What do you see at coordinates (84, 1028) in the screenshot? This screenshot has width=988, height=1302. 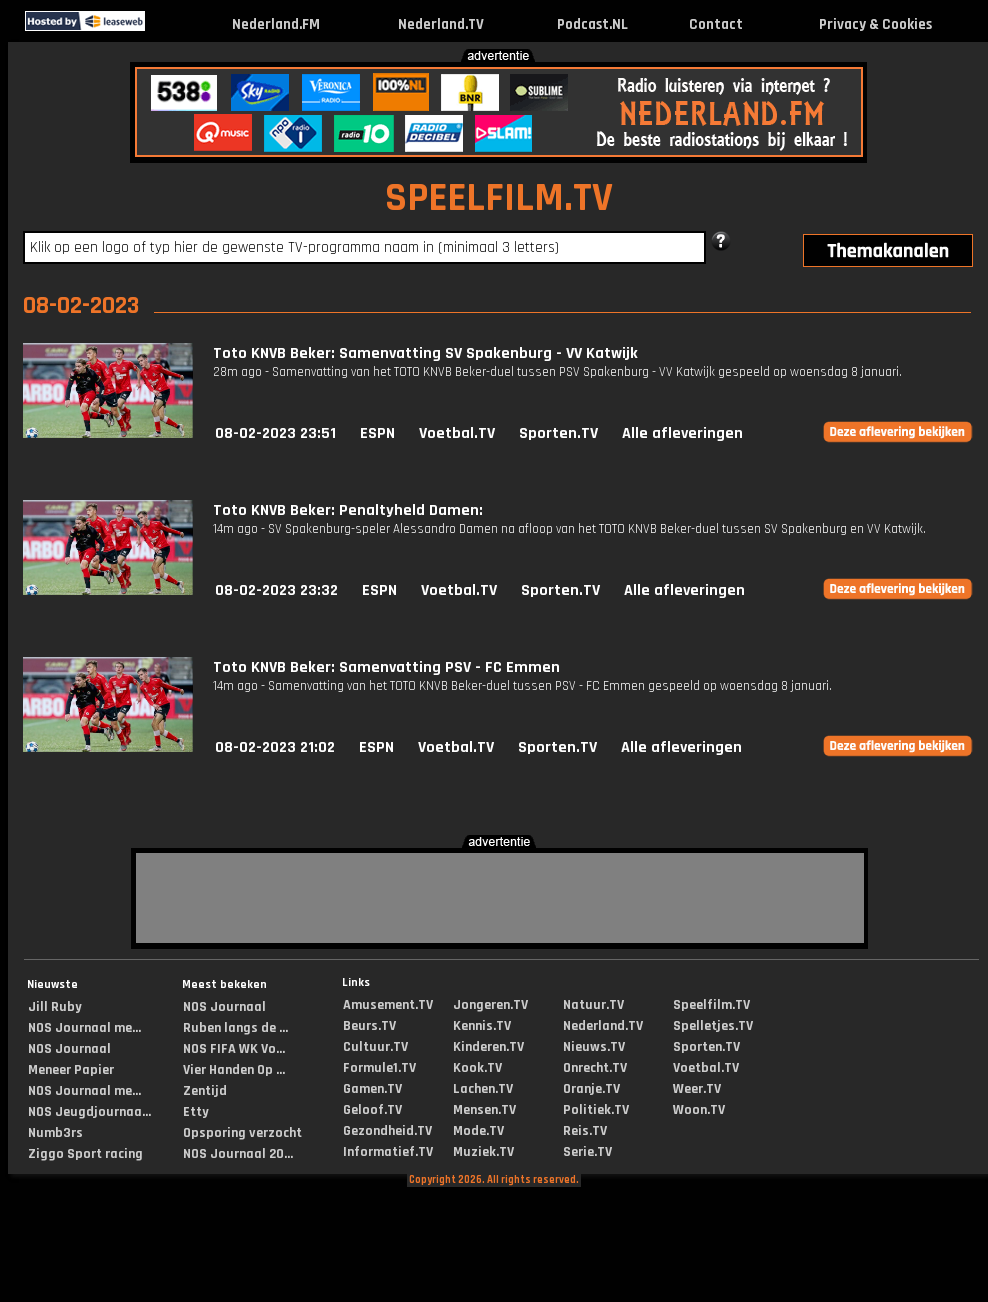 I see `NOS Journaal me...` at bounding box center [84, 1028].